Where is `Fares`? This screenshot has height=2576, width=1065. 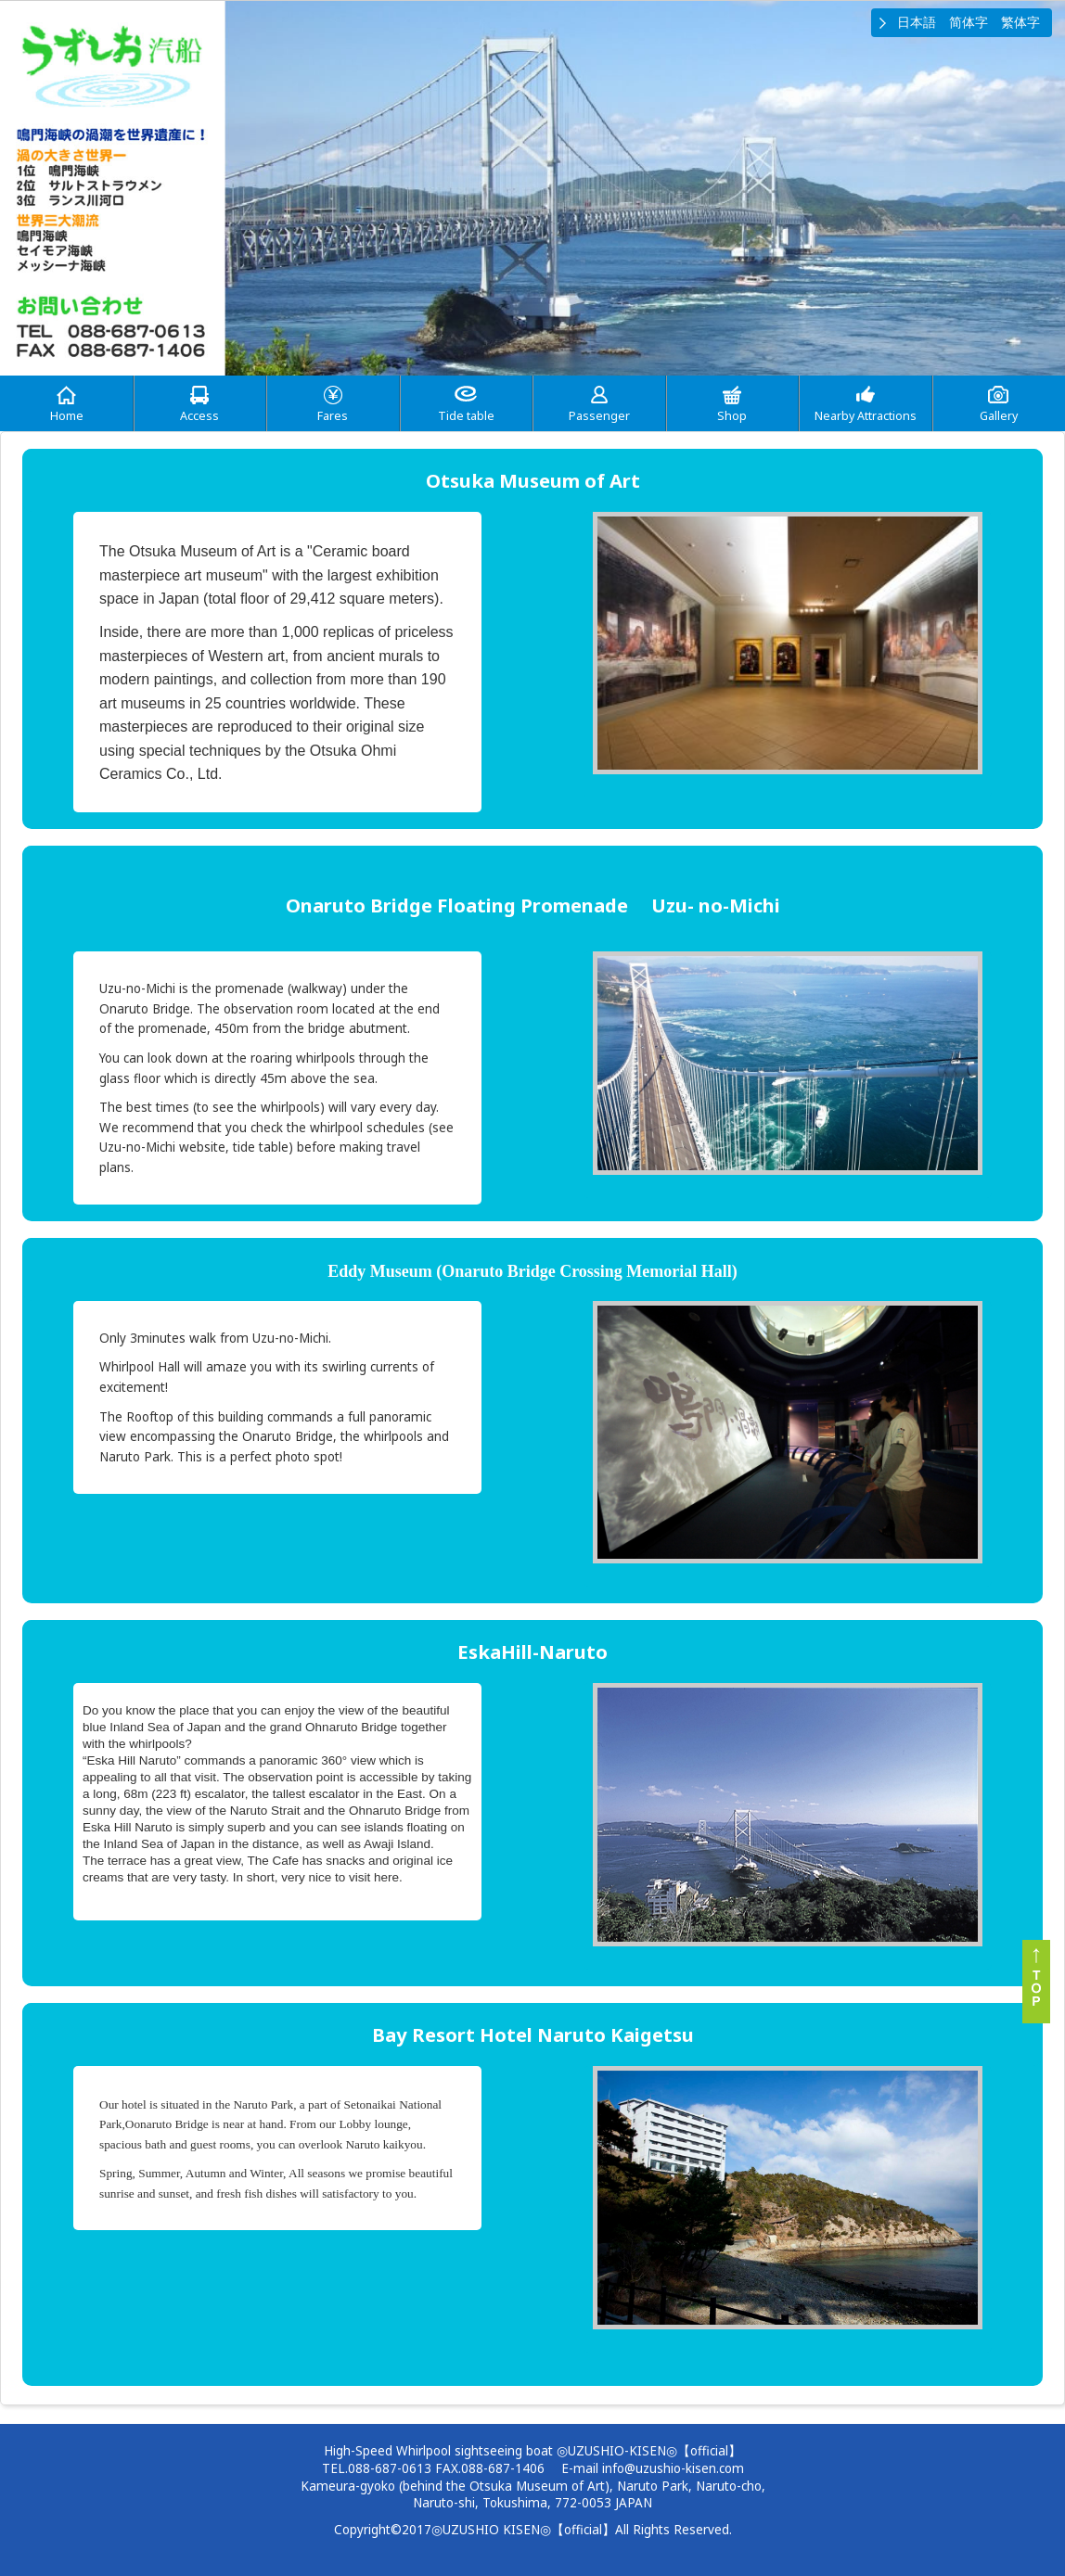 Fares is located at coordinates (332, 416).